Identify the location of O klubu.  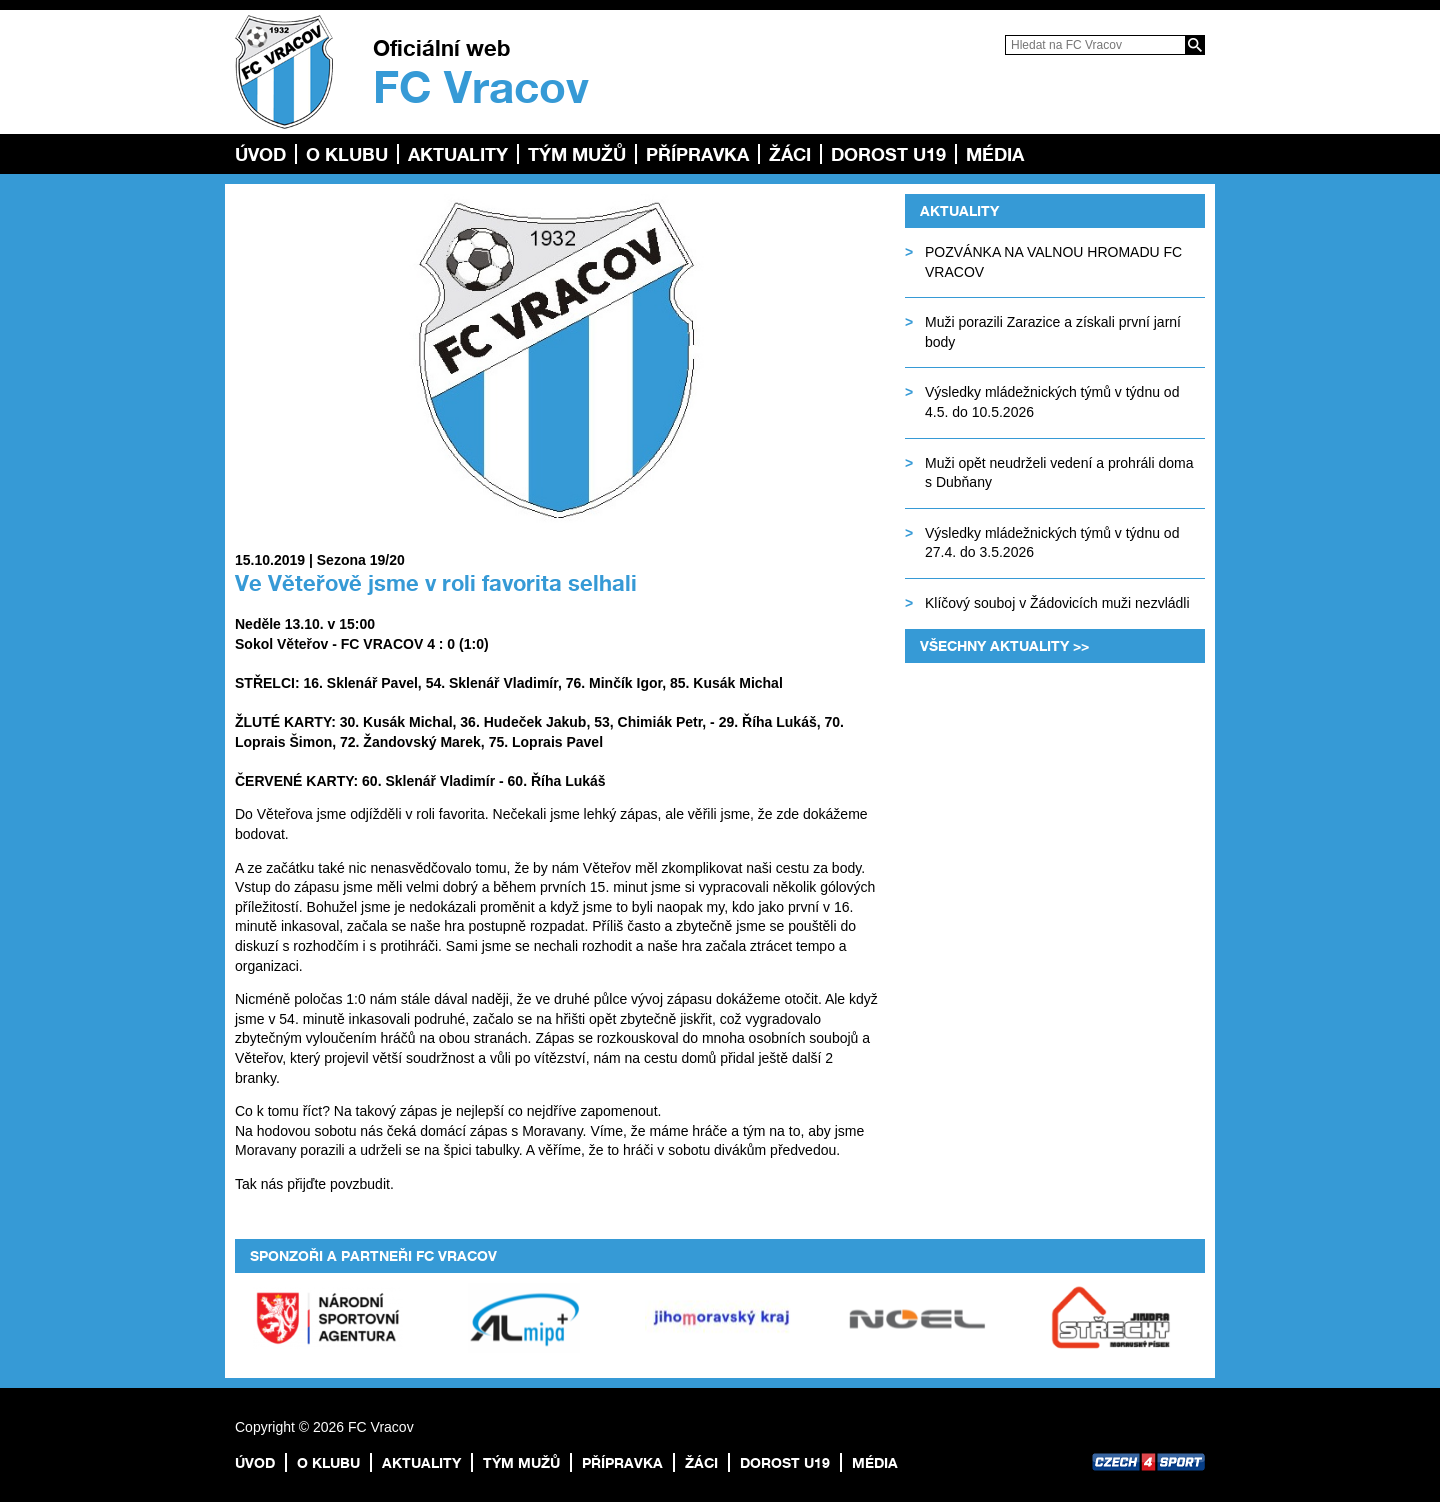
(347, 154).